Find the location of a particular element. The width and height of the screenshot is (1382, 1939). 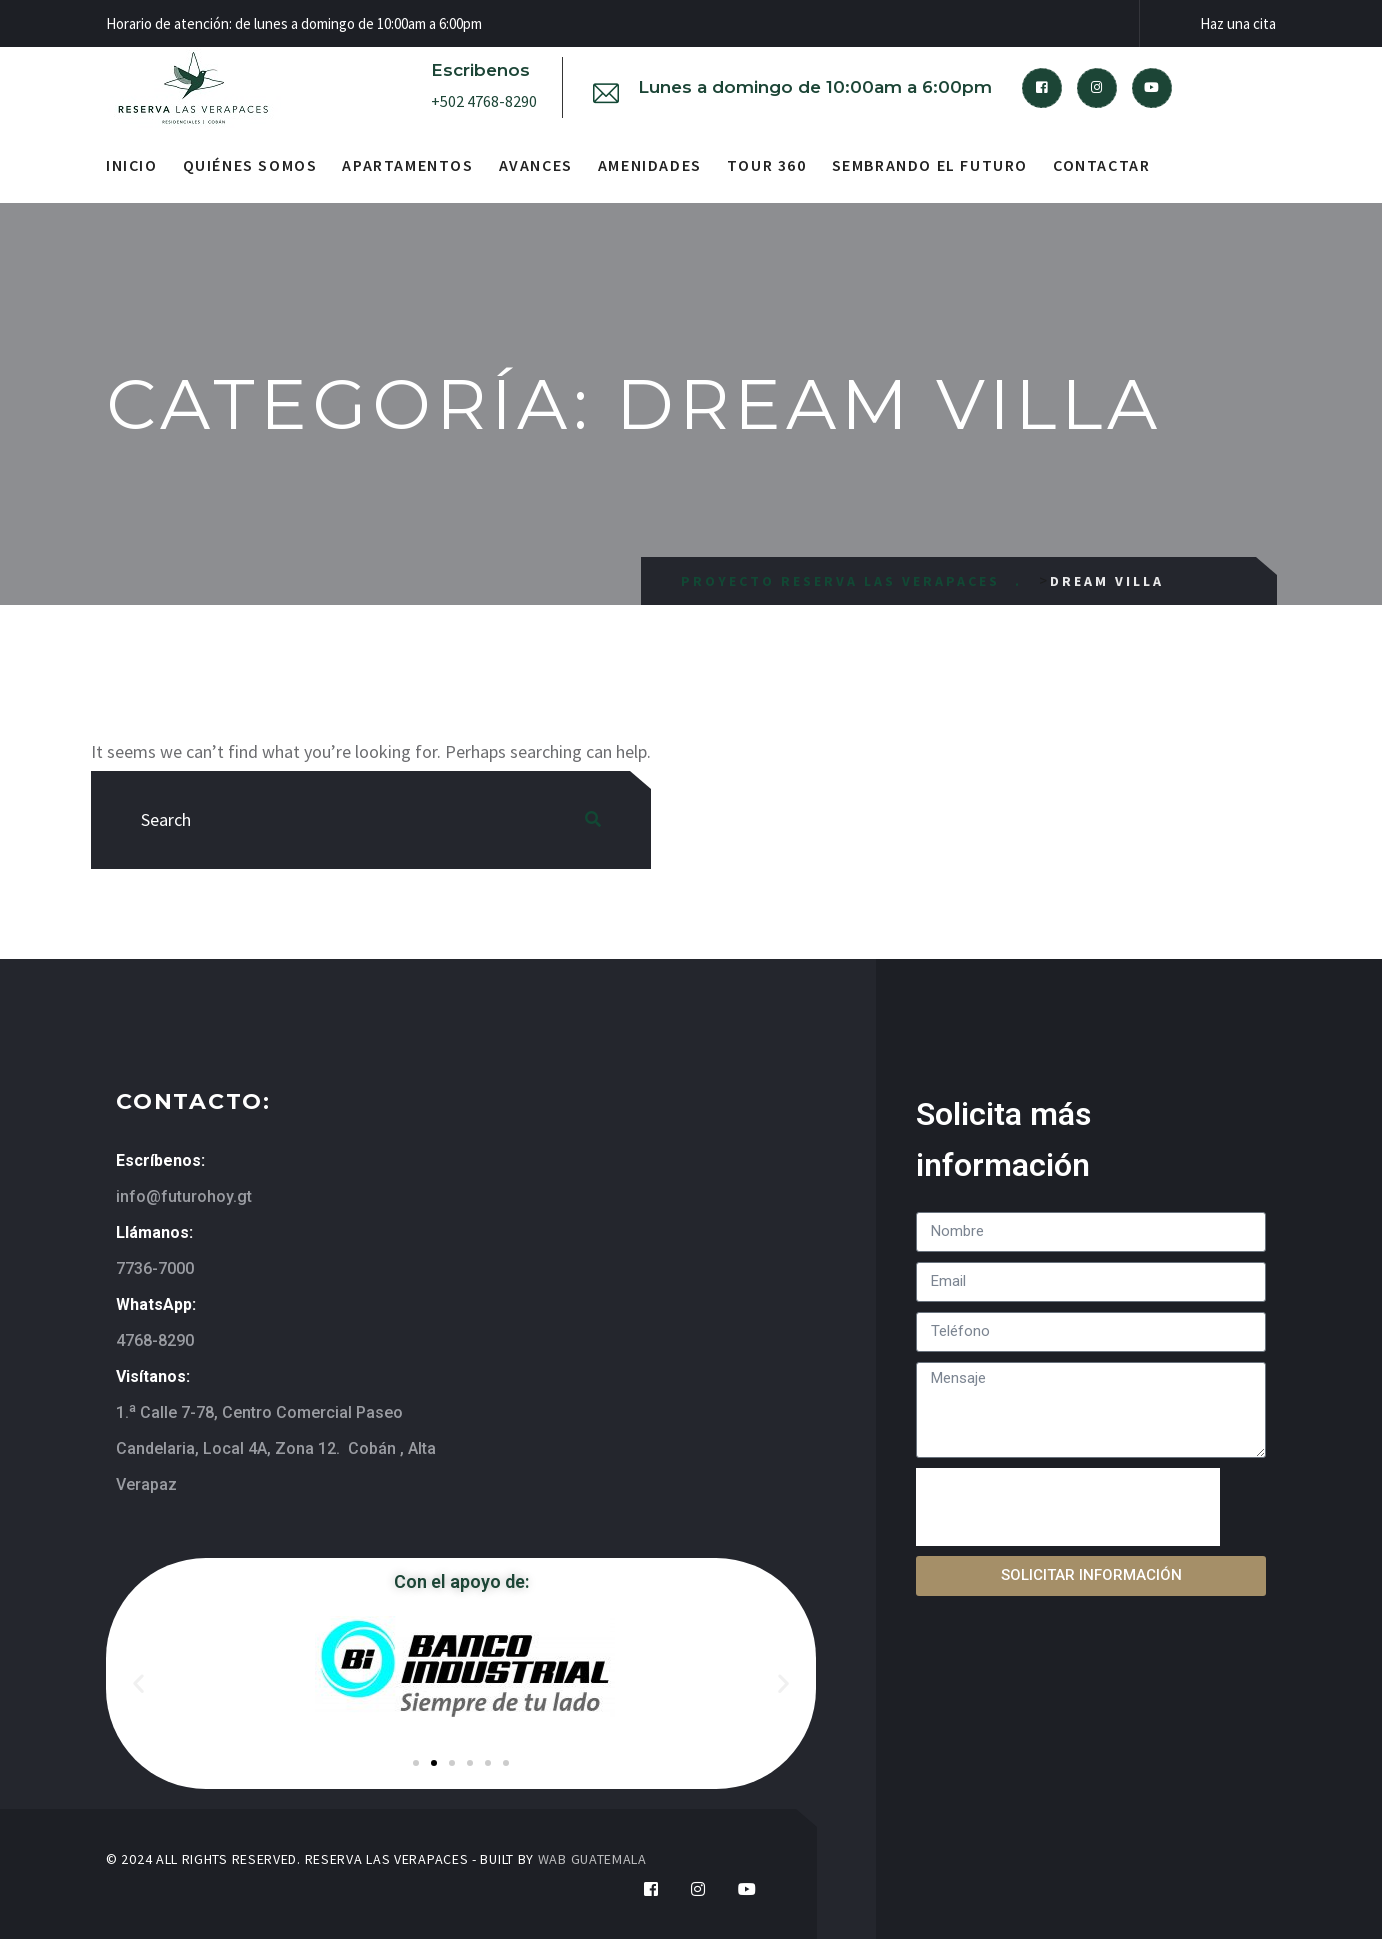

info@futurohoy.gt is located at coordinates (184, 1196).